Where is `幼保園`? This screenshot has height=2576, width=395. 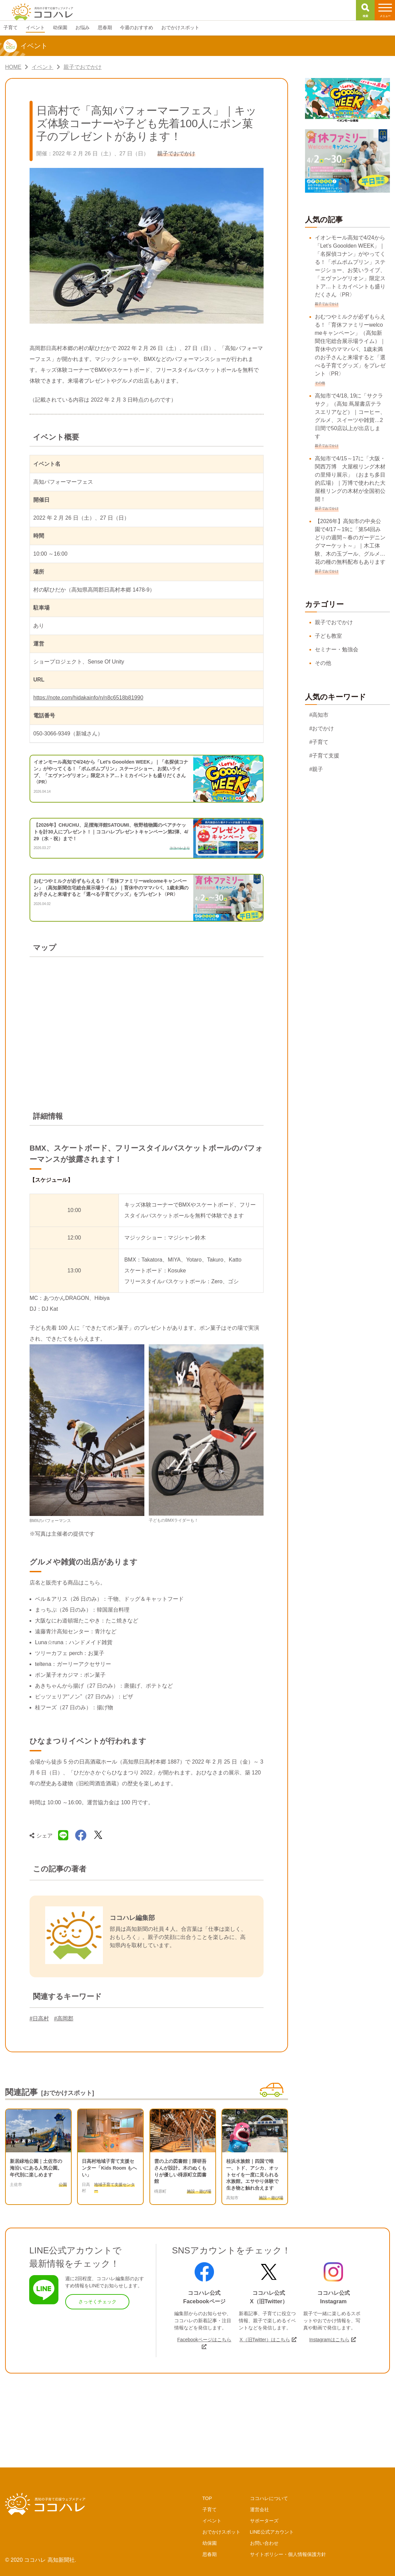
幼保園 is located at coordinates (209, 2543).